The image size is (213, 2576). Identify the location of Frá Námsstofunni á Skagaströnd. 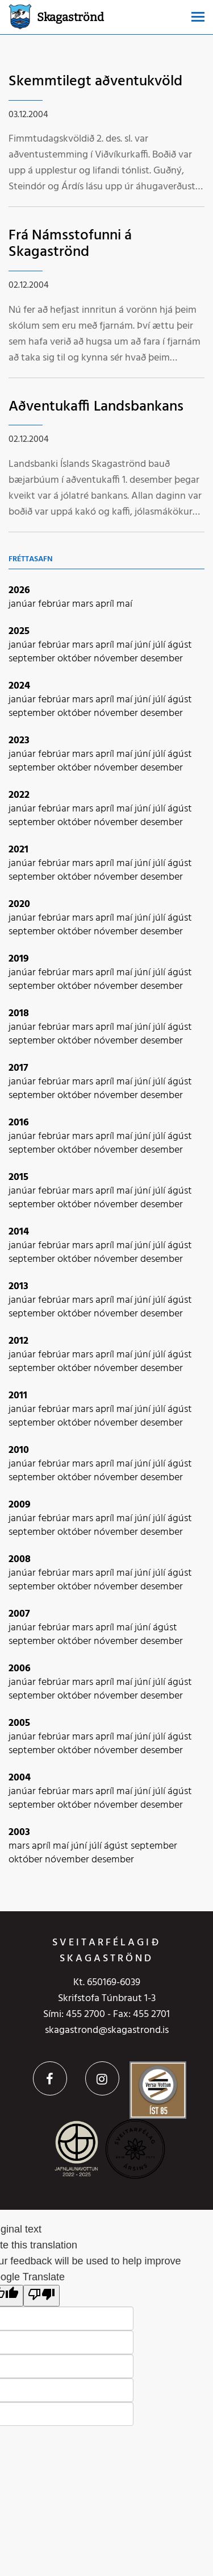
(70, 244).